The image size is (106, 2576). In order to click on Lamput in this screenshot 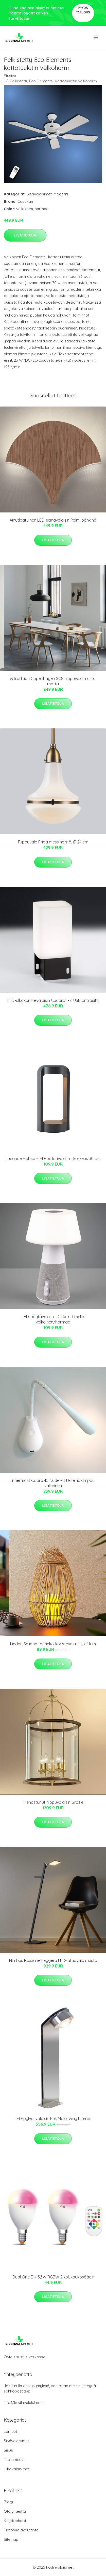, I will do `click(10, 2431)`.